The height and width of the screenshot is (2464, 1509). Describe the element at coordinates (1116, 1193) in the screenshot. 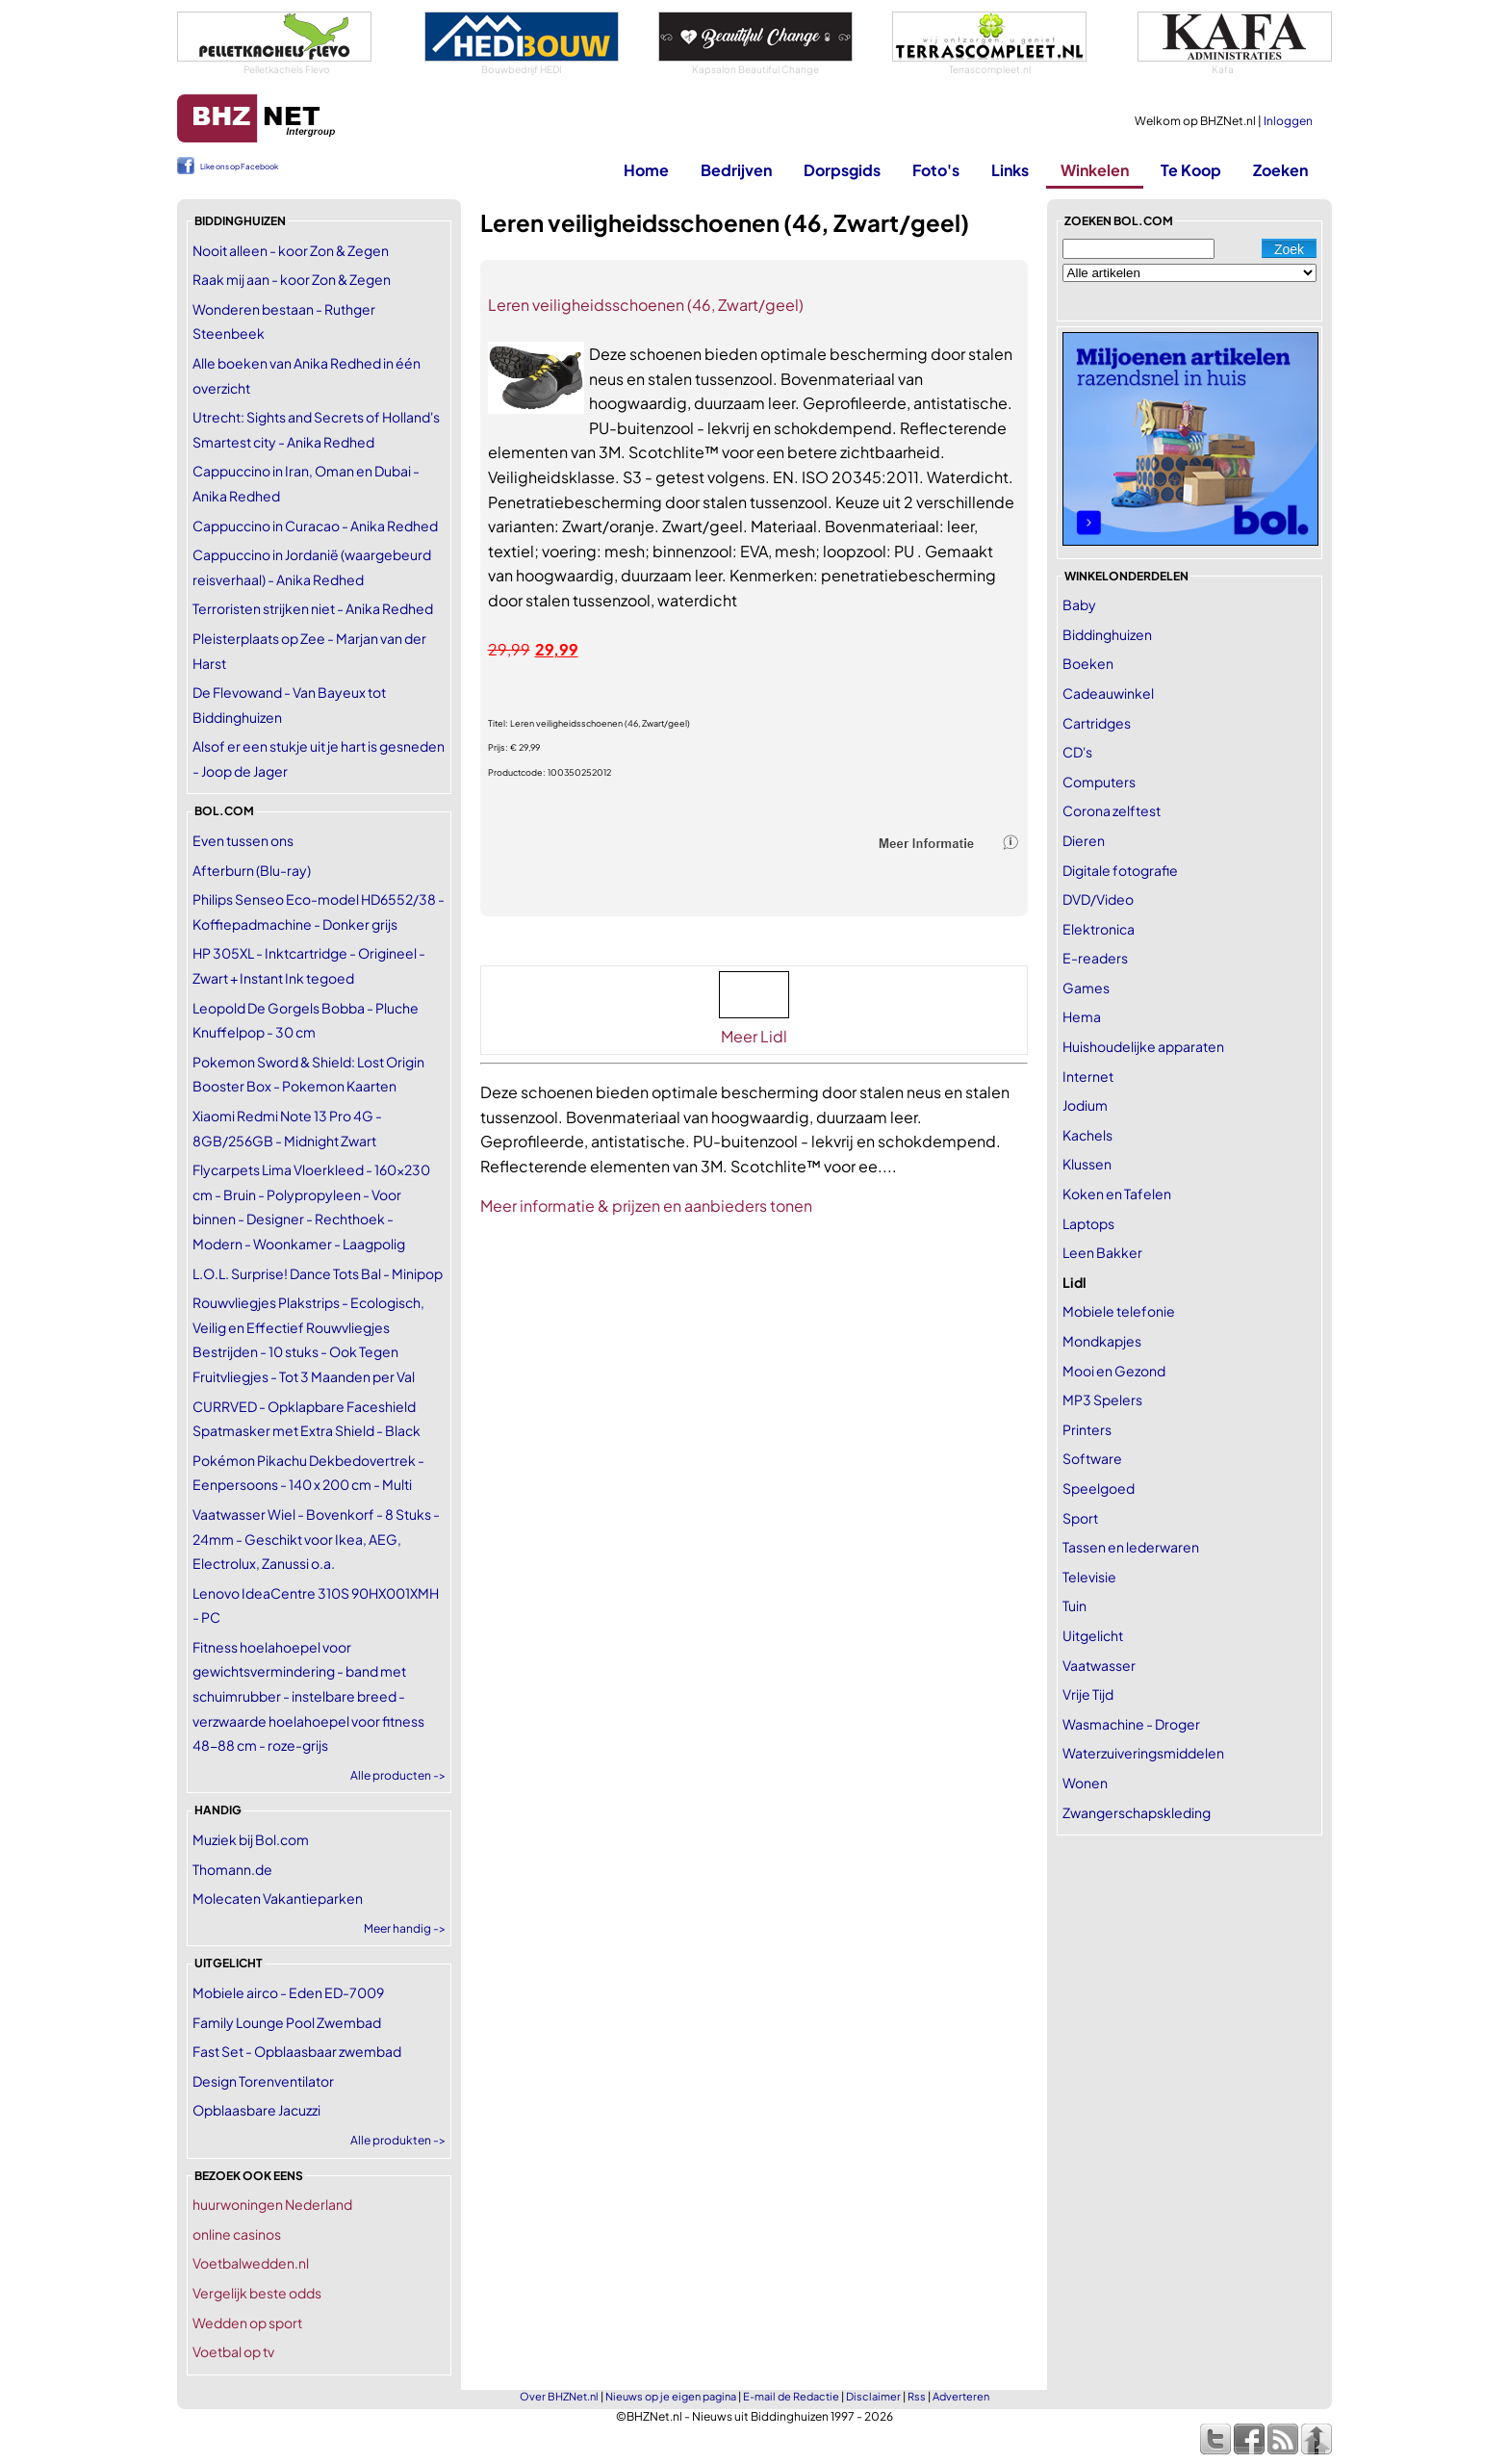

I see `Koken en Tafelen` at that location.